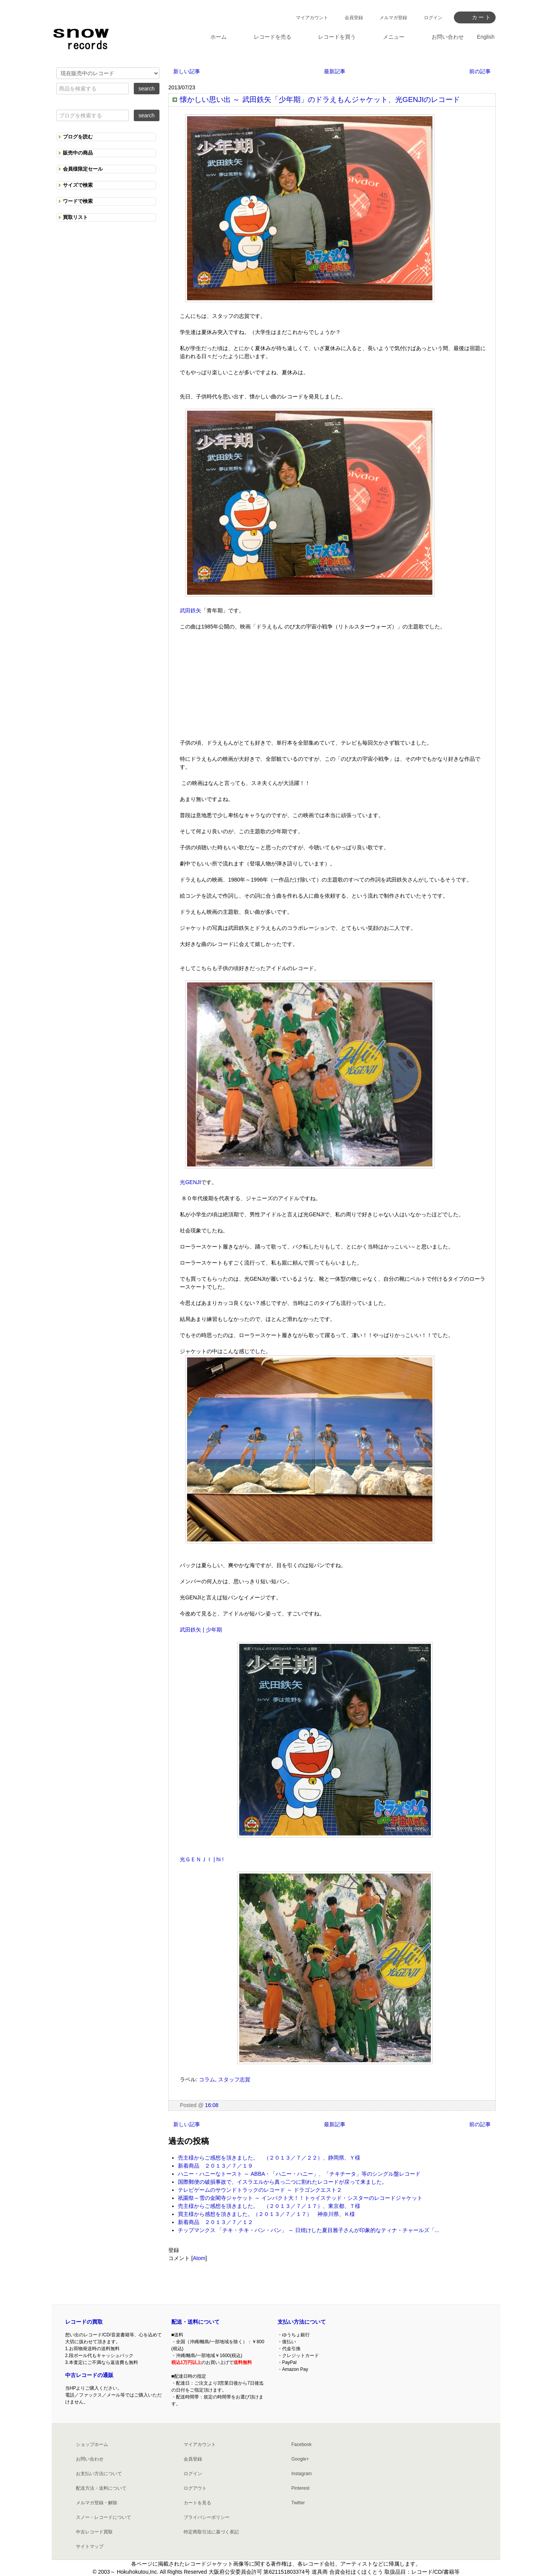 This screenshot has width=552, height=2576. I want to click on ハニー・ハニーなトースト ～ ABBA・「ハニー・ハニー」、「チキチータ」等のシングル盤レコード, so click(299, 2174).